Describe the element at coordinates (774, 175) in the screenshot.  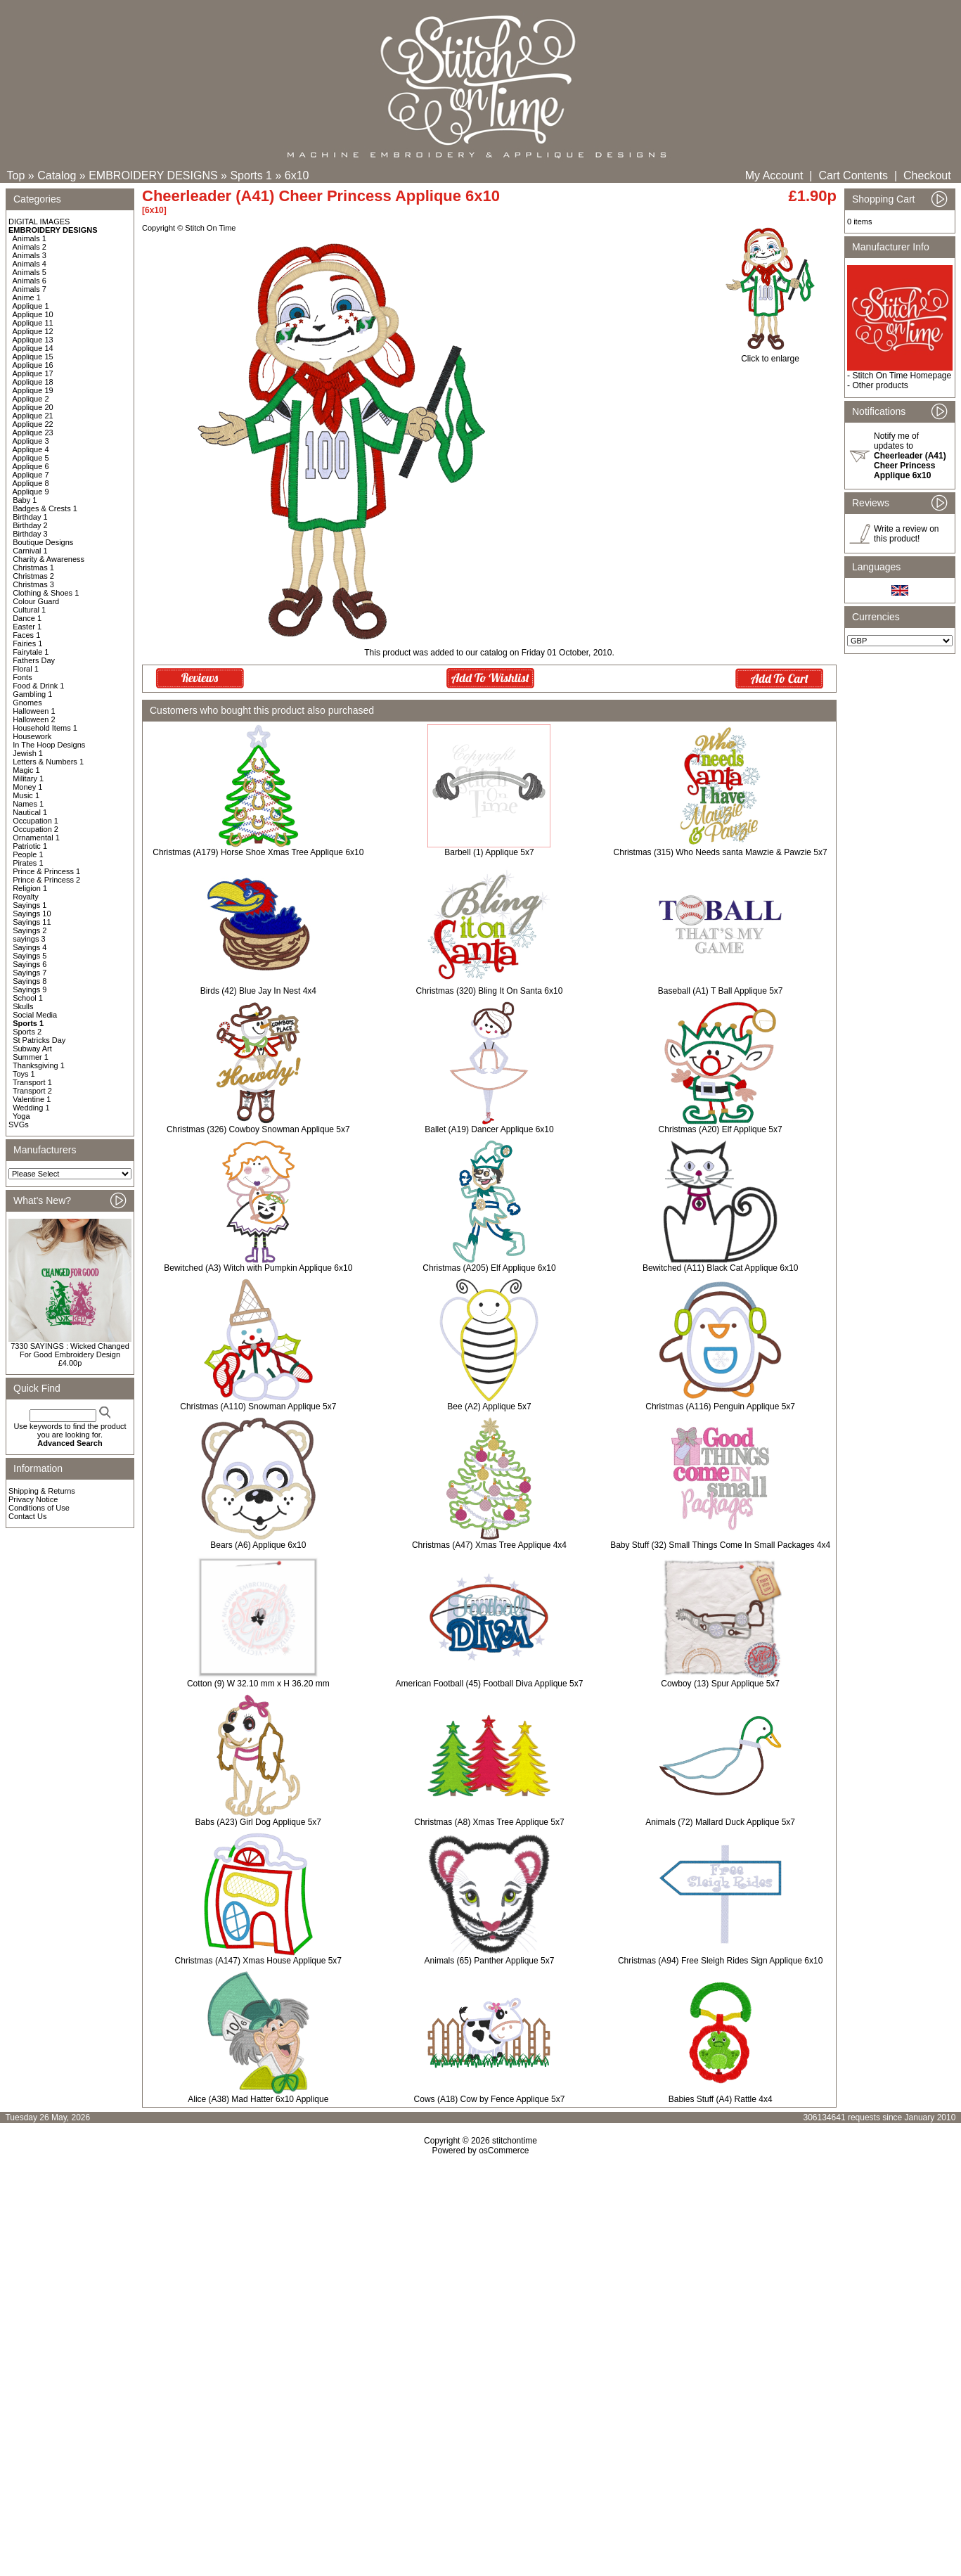
I see `My Account` at that location.